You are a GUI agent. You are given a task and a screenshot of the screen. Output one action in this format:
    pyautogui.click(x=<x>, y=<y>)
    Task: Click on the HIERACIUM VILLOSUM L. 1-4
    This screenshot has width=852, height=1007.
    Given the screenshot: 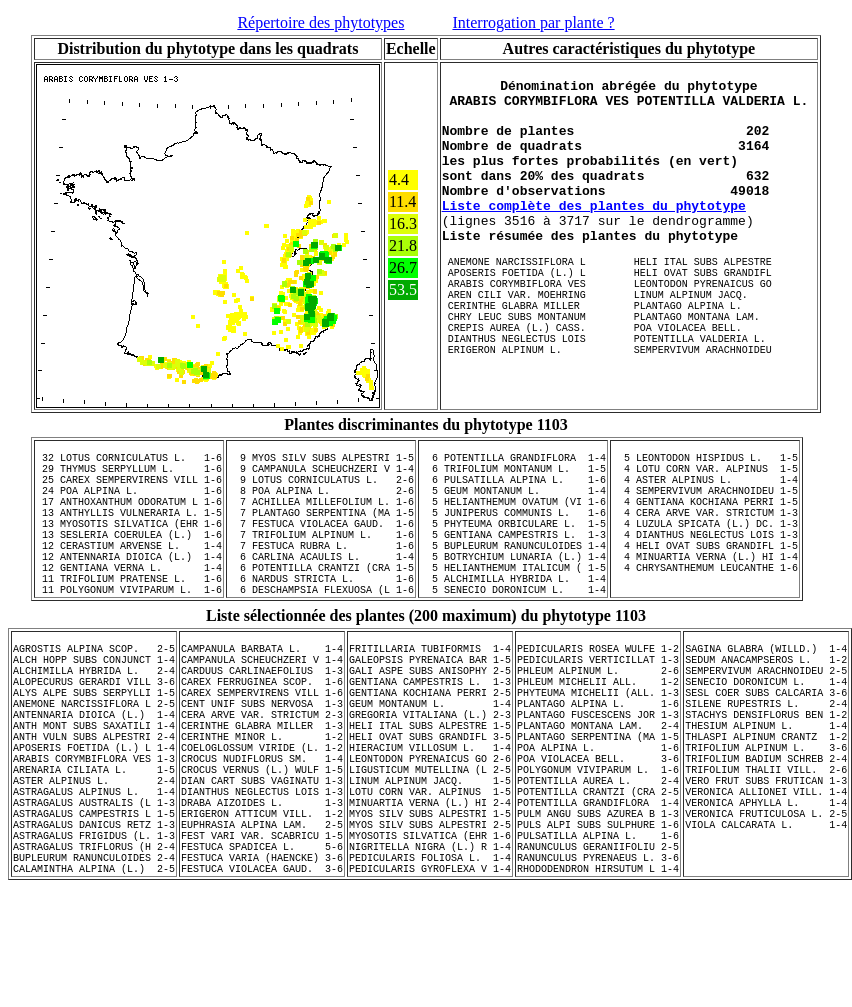 What is the action you would take?
    pyautogui.click(x=430, y=833)
    